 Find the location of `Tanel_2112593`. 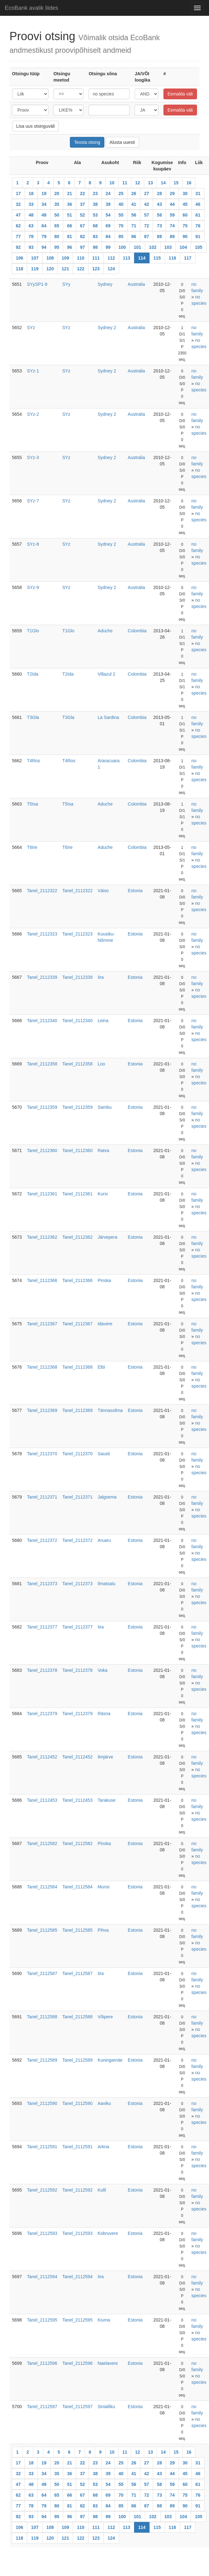

Tanel_2112593 is located at coordinates (42, 2233).